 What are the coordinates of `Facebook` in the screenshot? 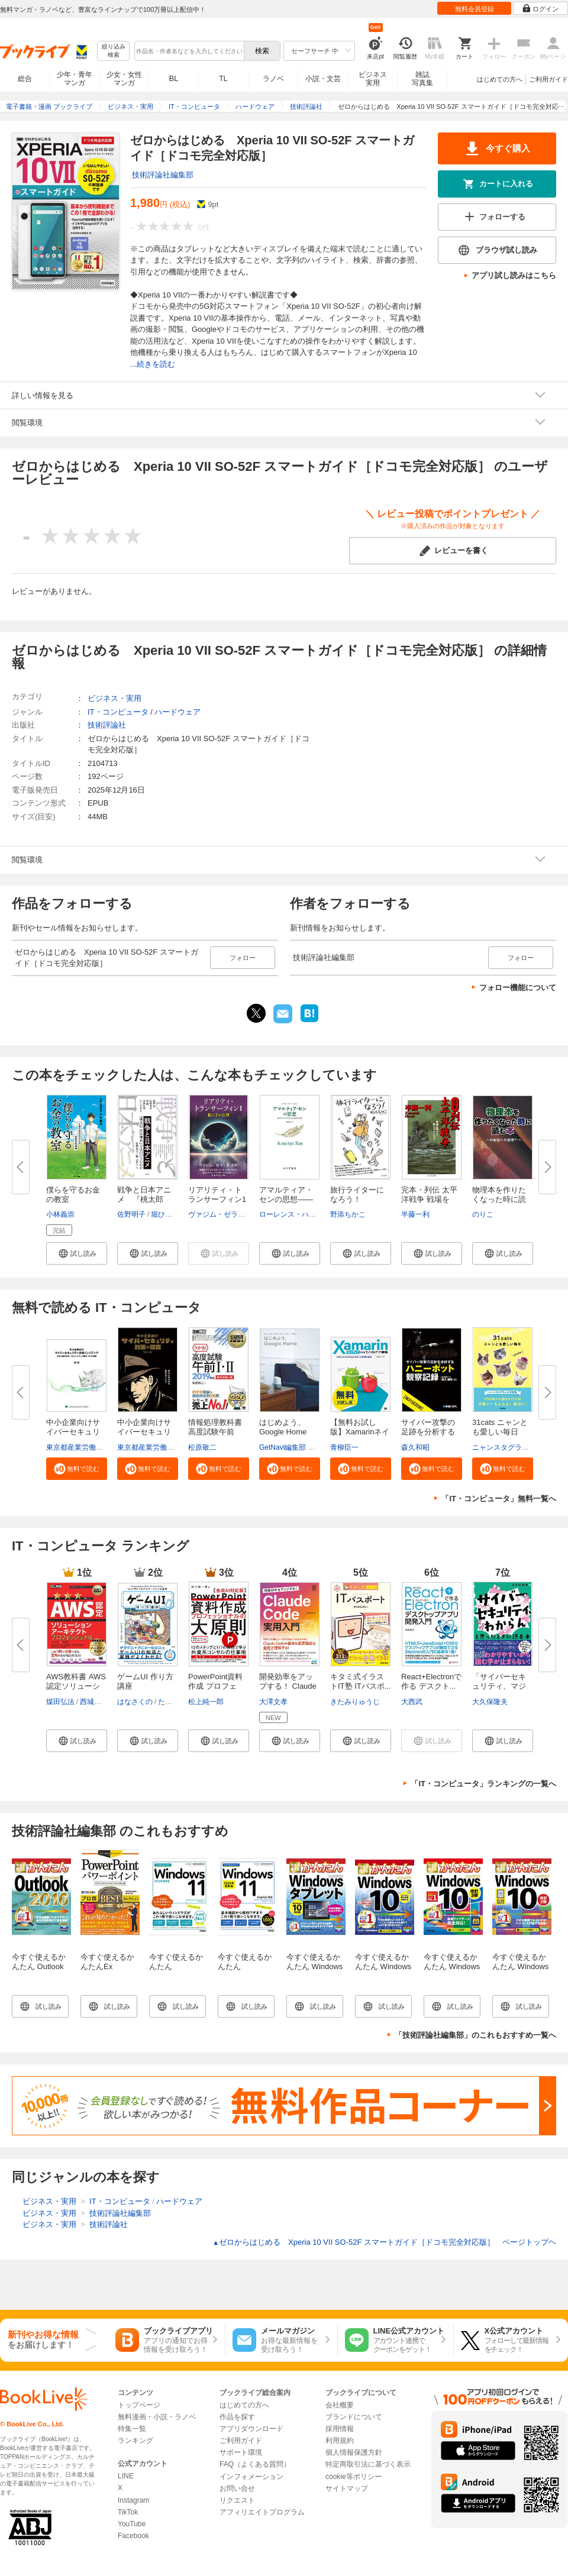 It's located at (133, 2536).